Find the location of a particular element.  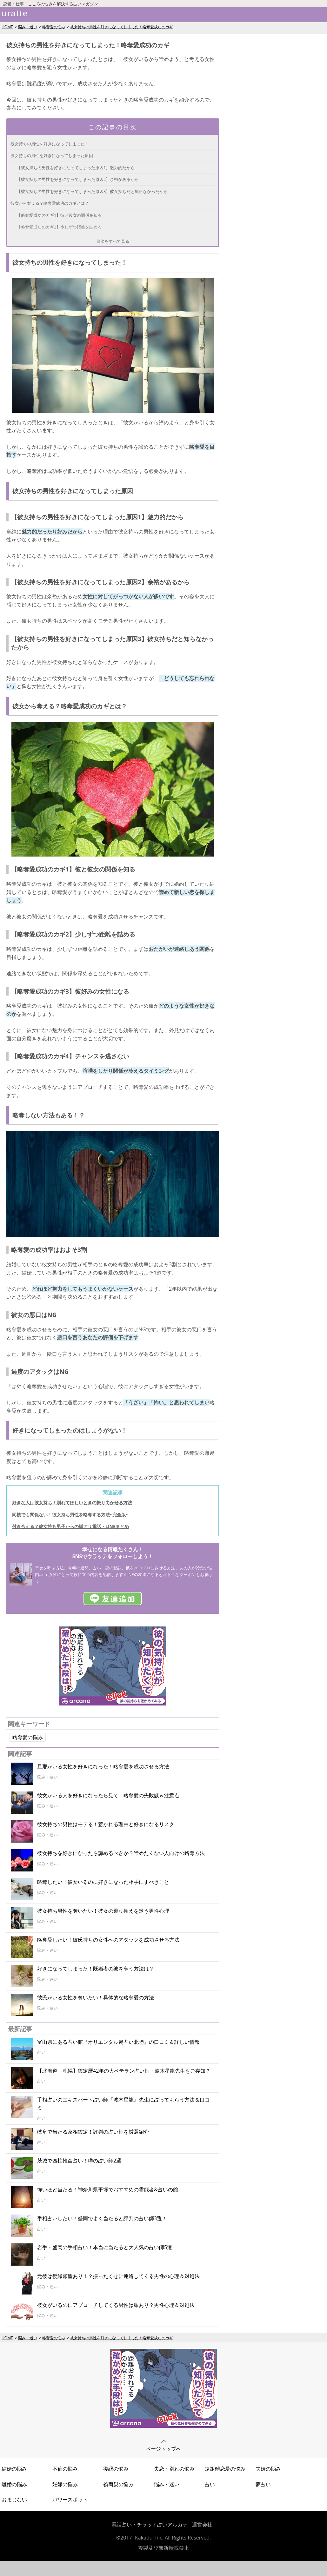

夢占い is located at coordinates (263, 2484).